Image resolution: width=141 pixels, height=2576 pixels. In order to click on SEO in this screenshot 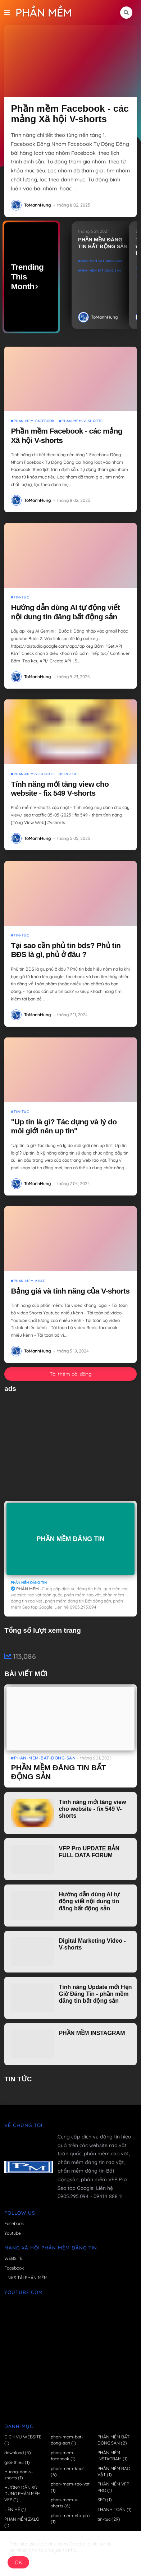, I will do `click(104, 2499)`.